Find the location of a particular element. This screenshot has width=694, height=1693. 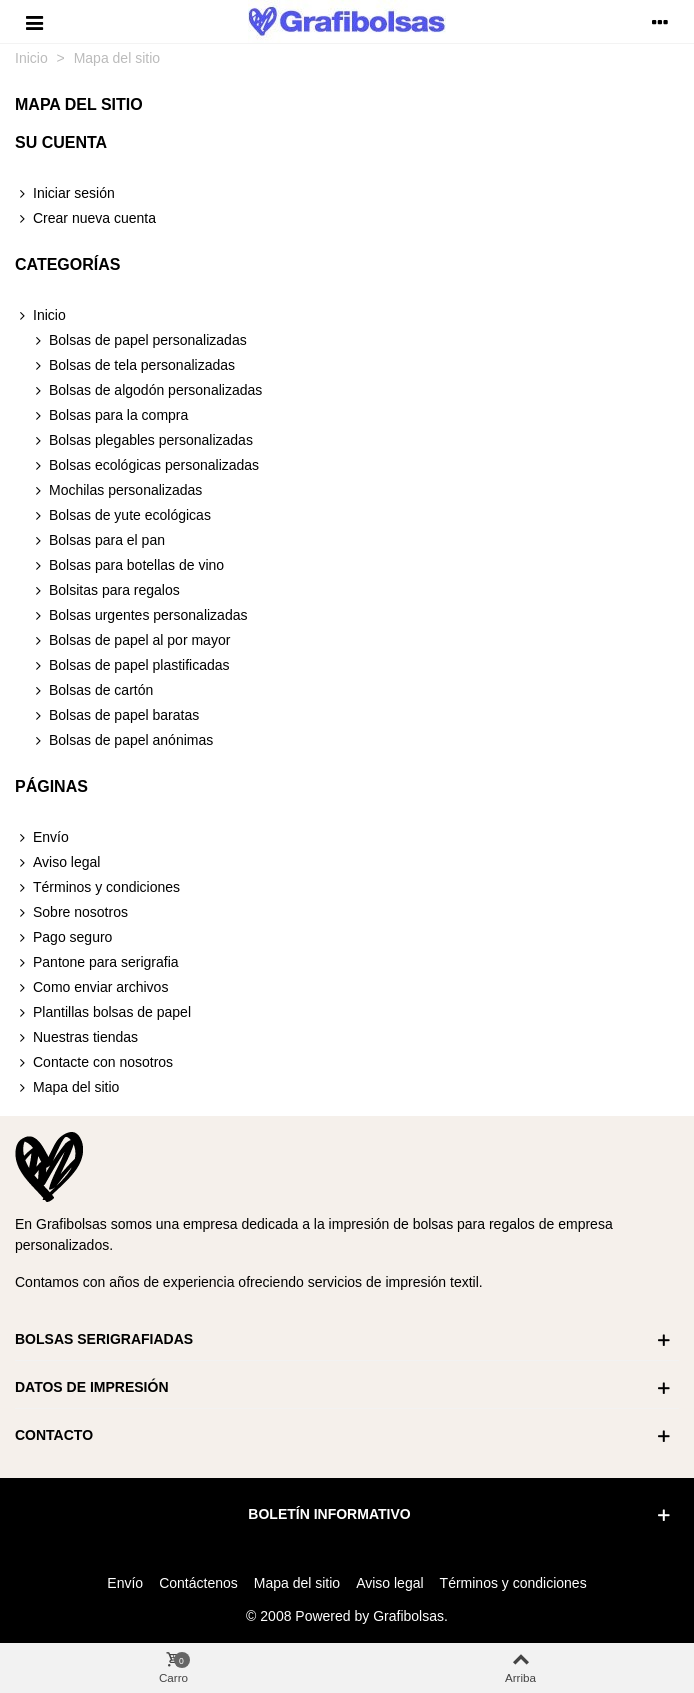

Bolsas de papel plastificadas is located at coordinates (130, 665).